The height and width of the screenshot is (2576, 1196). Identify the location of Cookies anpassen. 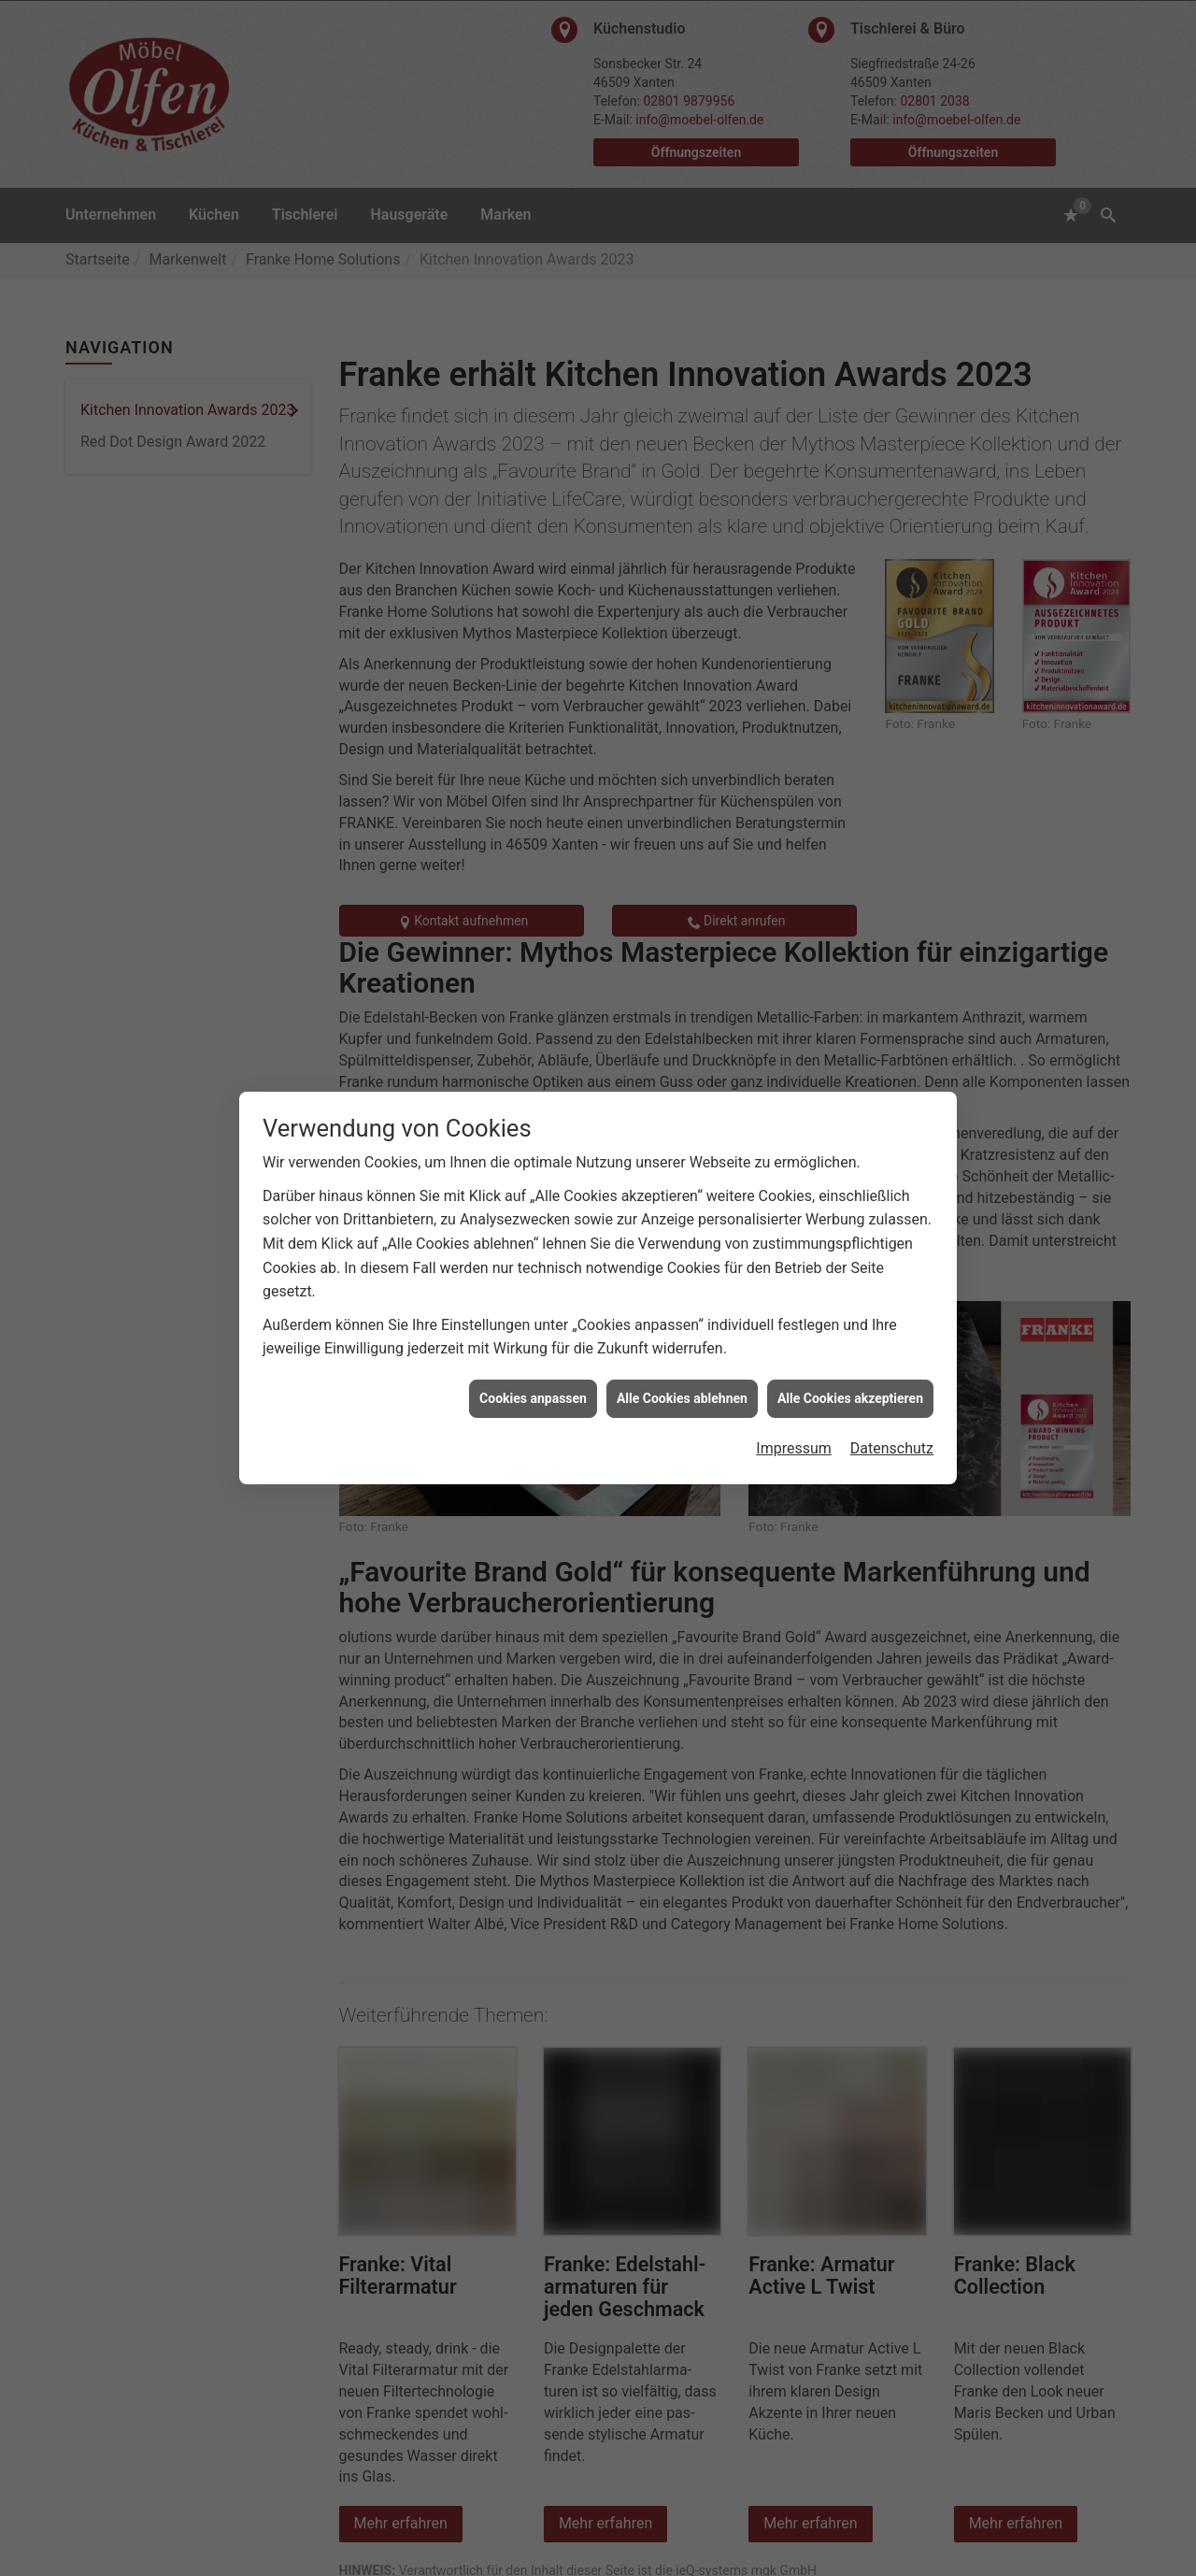
(533, 1360).